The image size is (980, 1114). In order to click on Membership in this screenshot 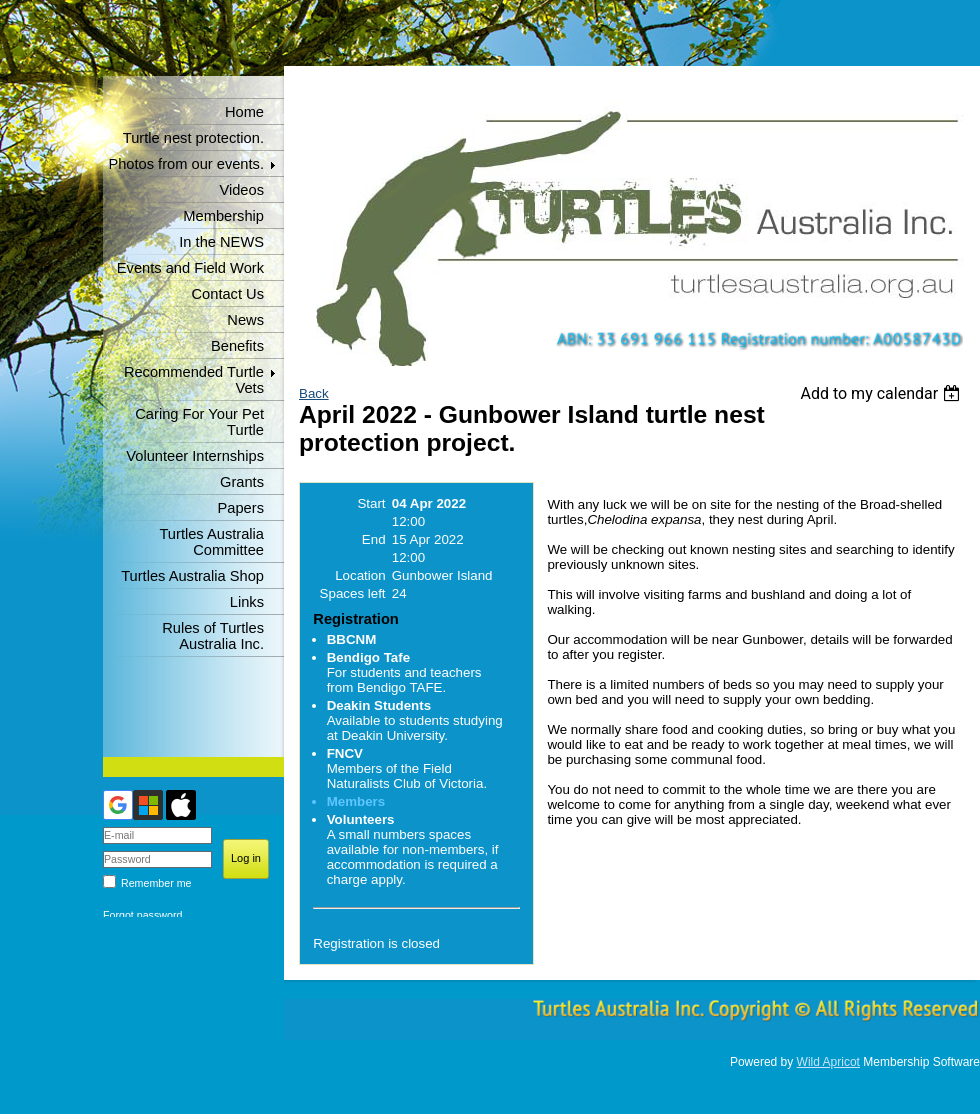, I will do `click(223, 216)`.